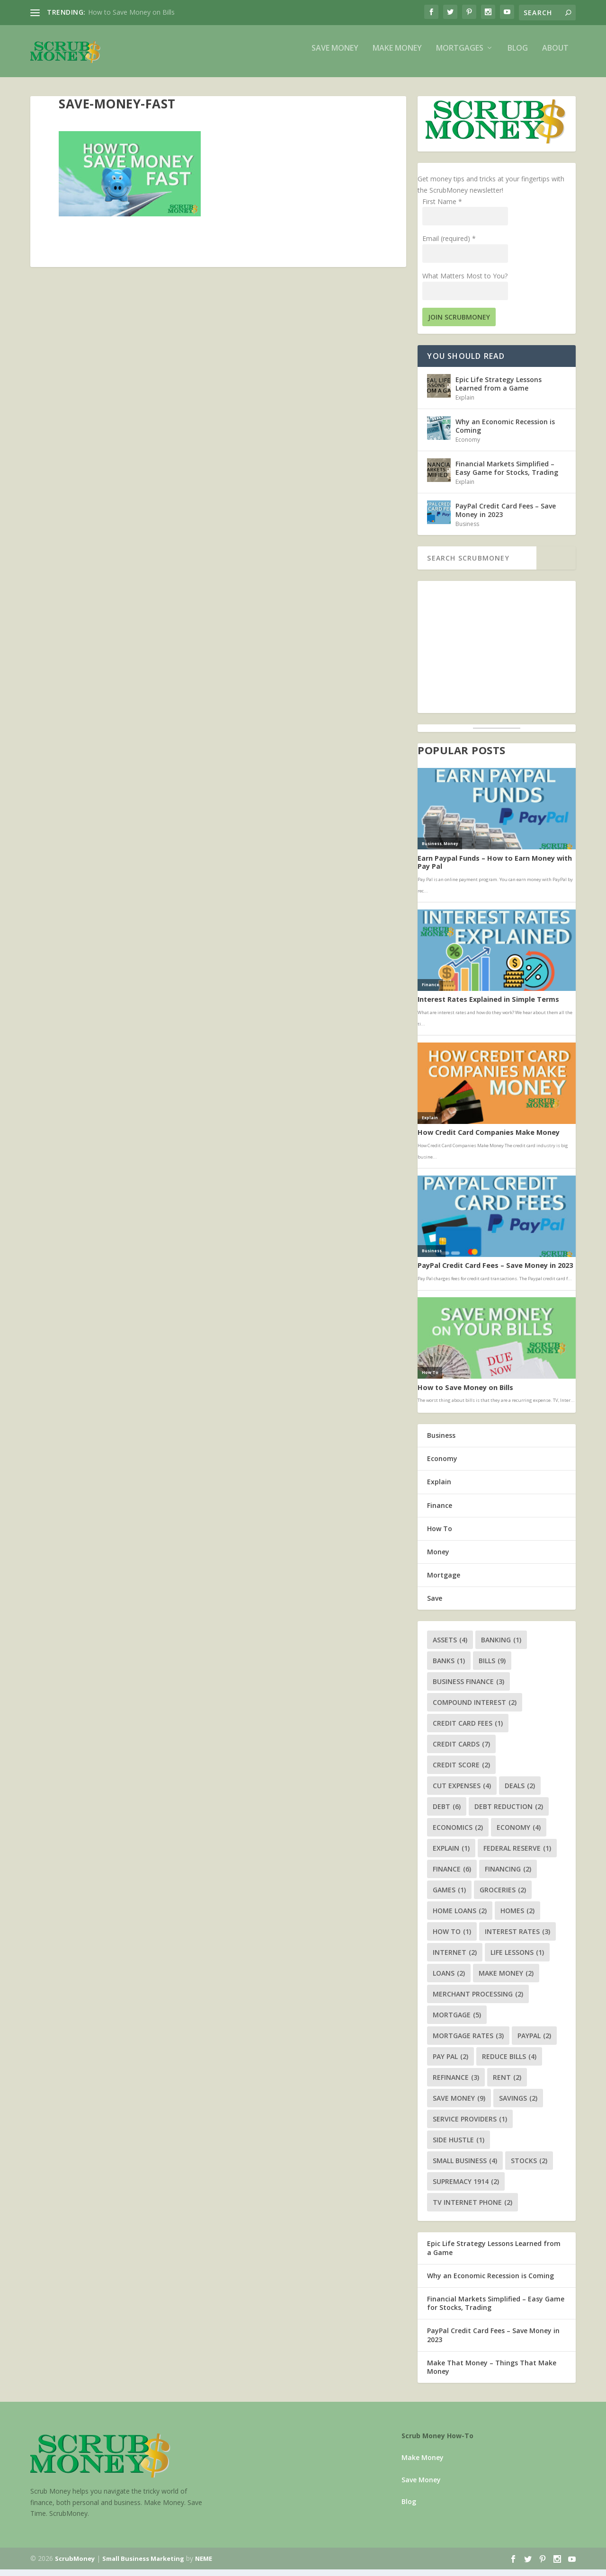  Describe the element at coordinates (472, 2208) in the screenshot. I see `tv internet phone [tv internet phone (2 items)]` at that location.